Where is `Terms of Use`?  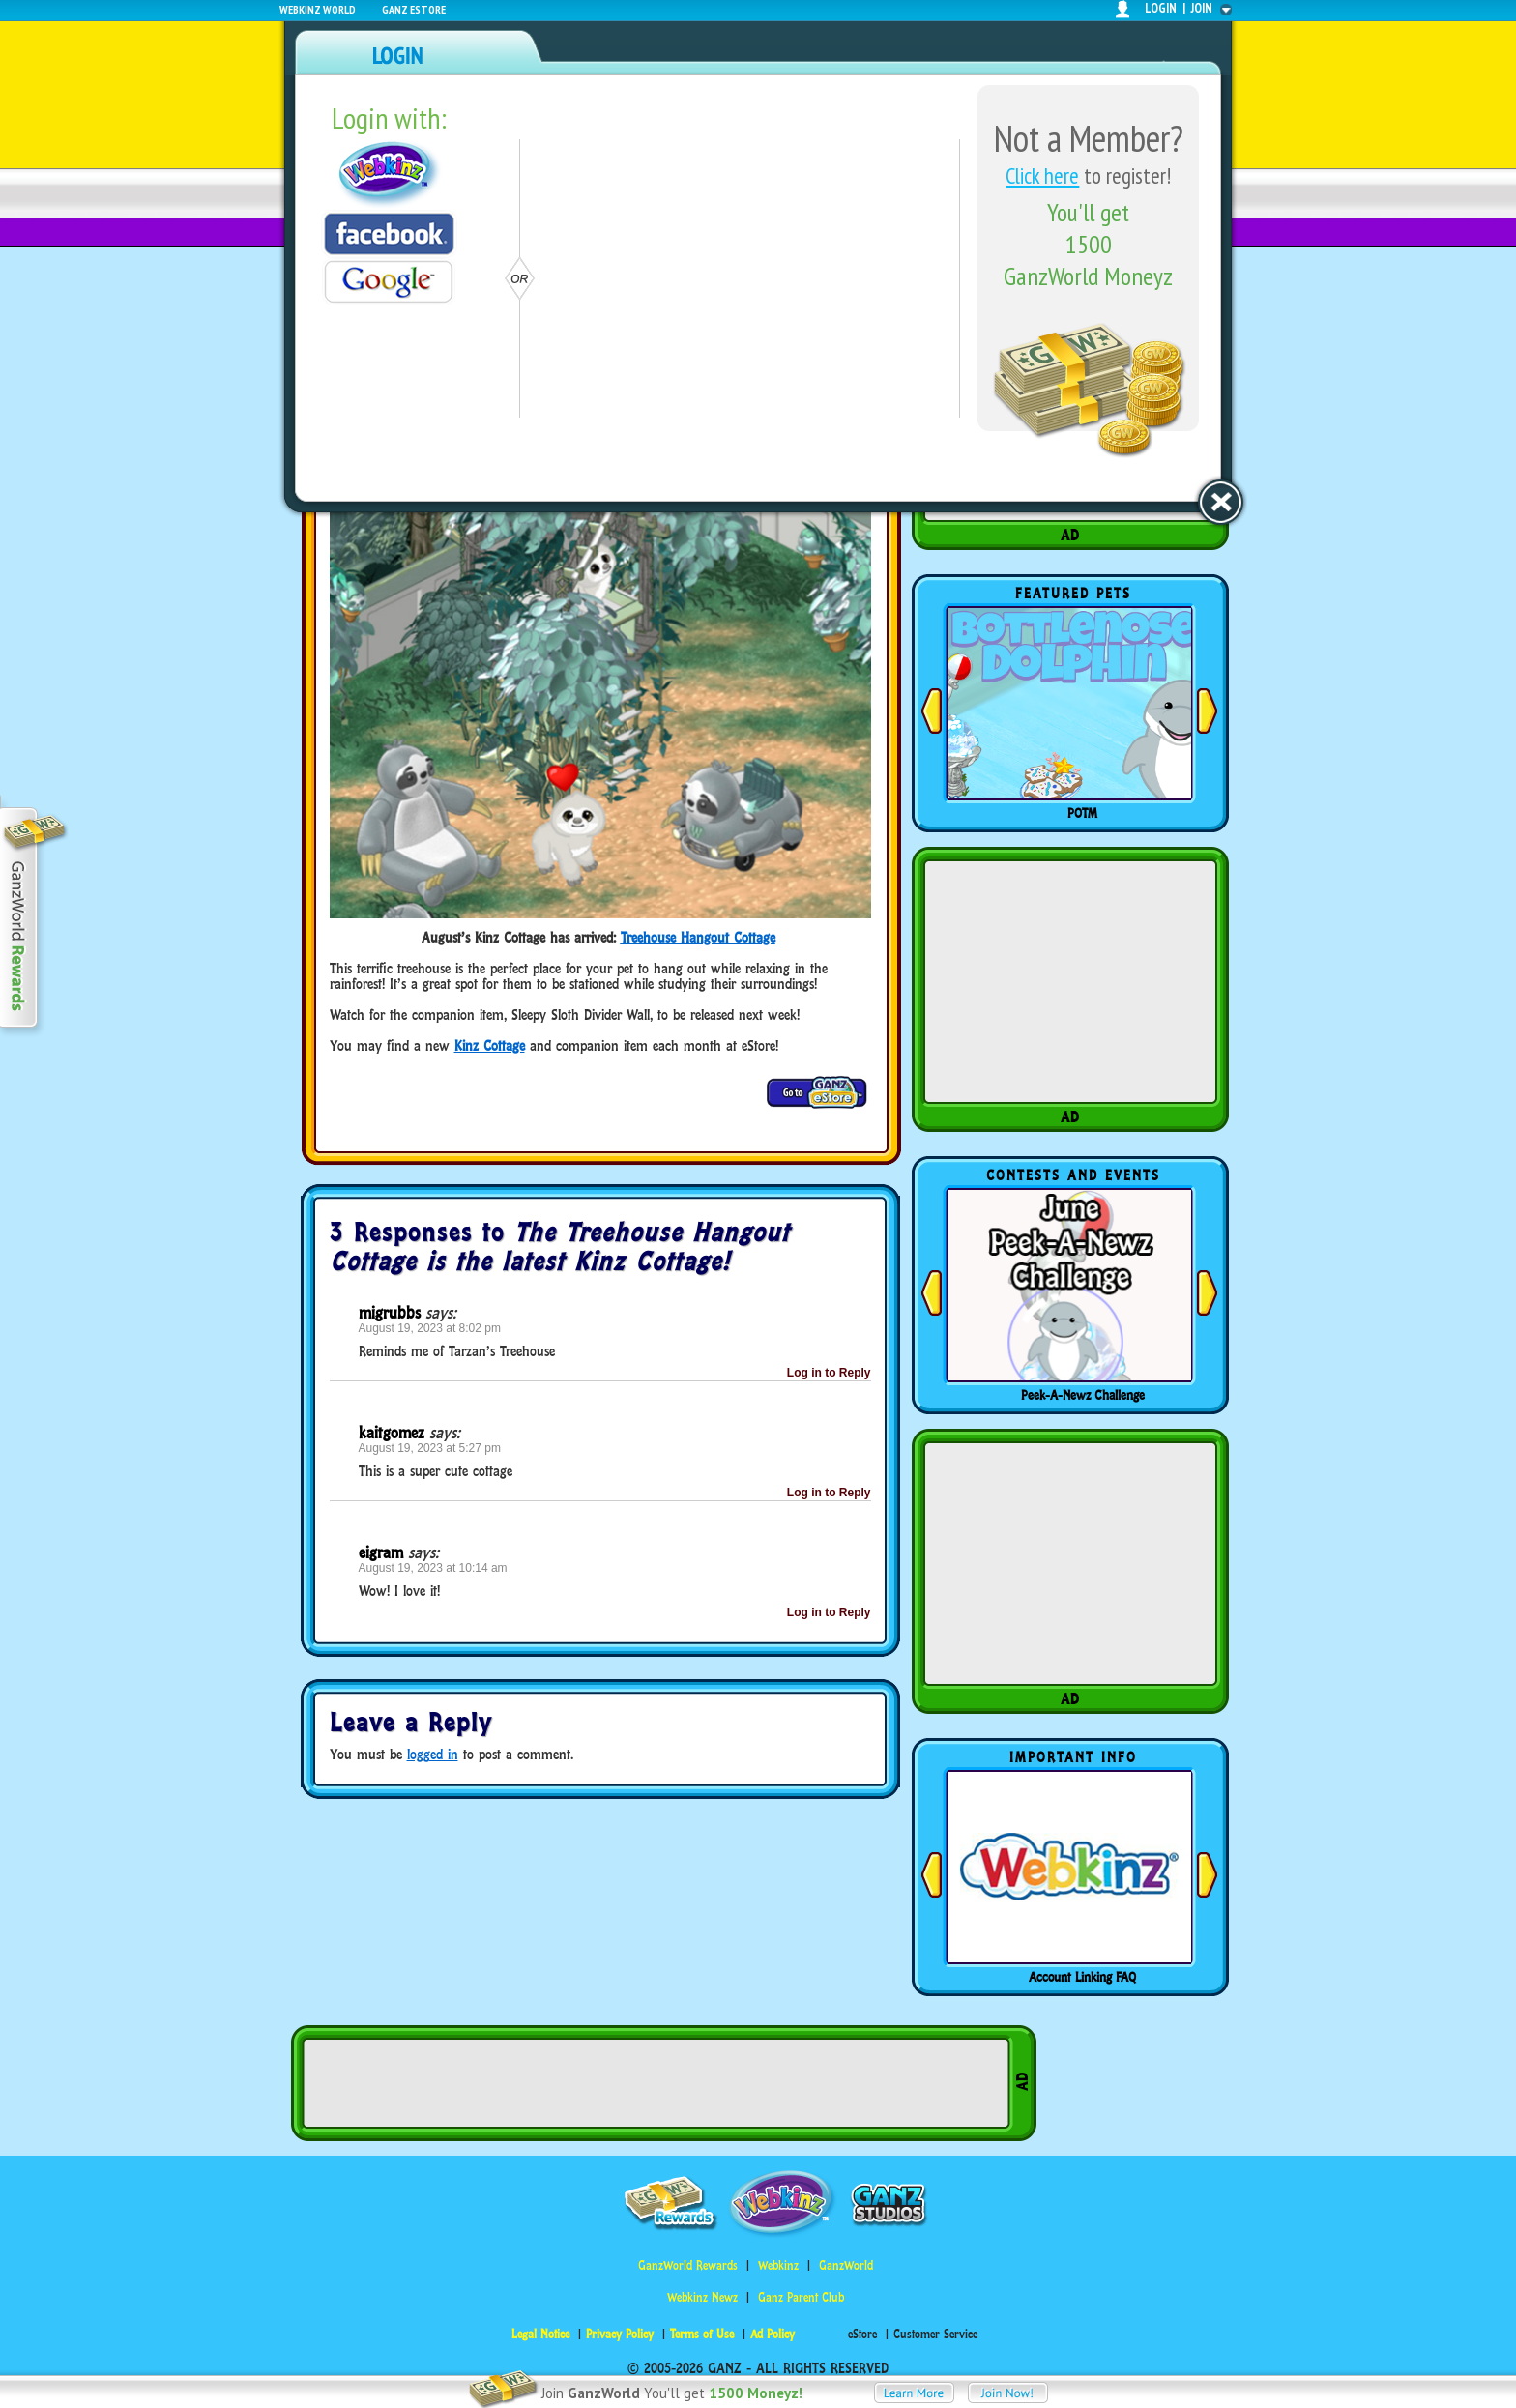 Terms of Use is located at coordinates (702, 2334).